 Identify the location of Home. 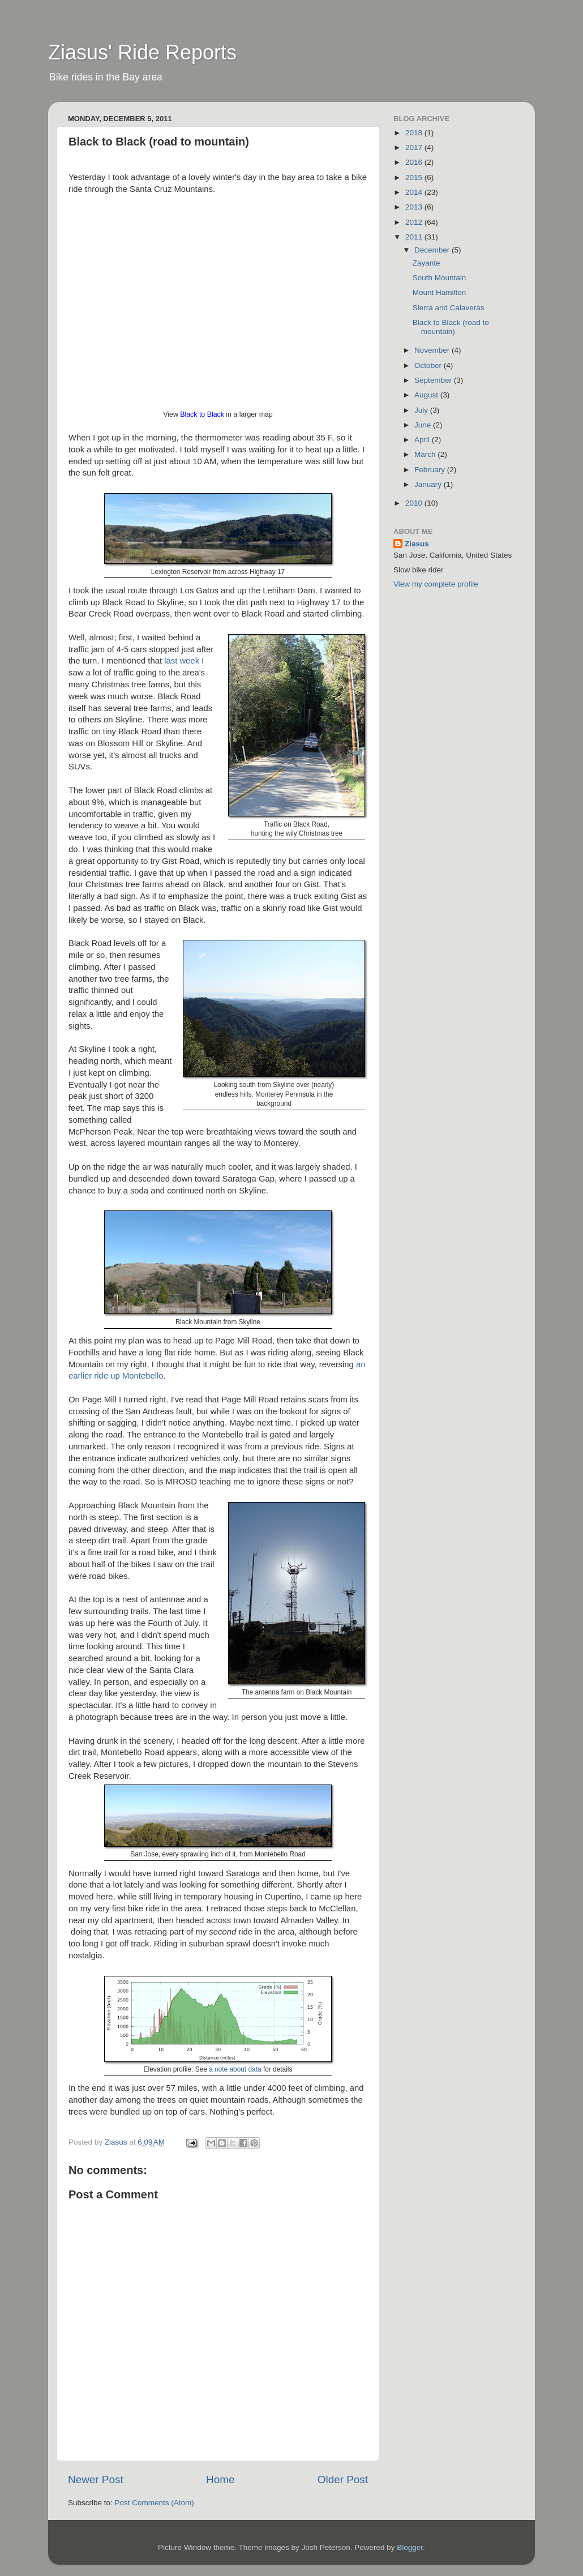
(220, 2479).